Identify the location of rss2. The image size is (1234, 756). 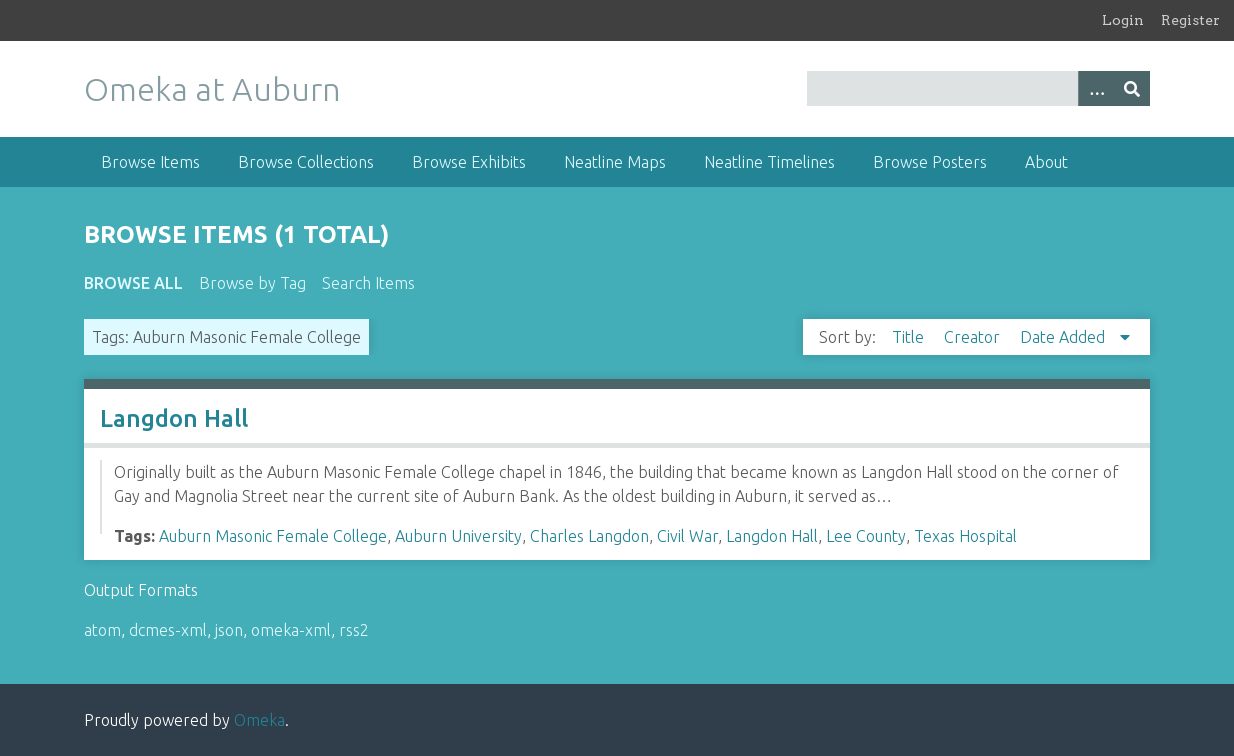
(354, 630).